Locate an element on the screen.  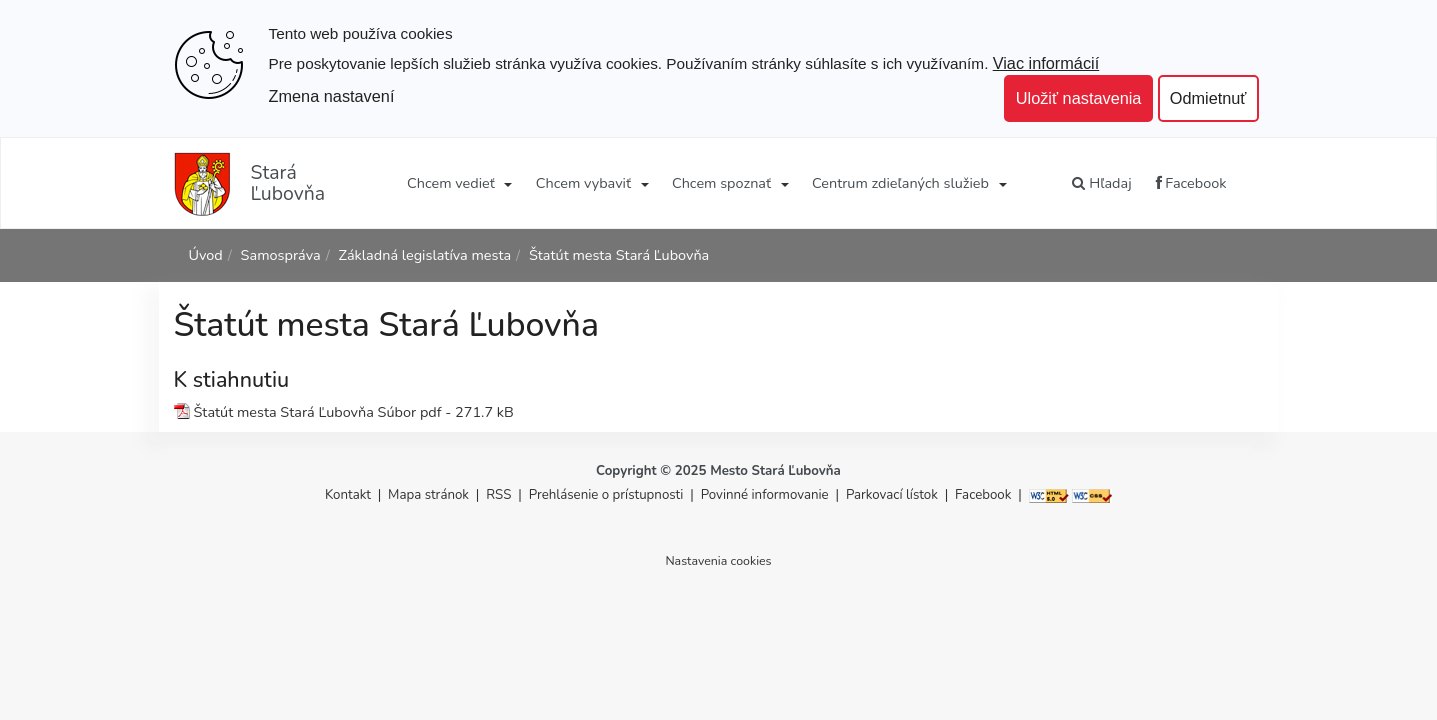
Povinné informovanie is located at coordinates (765, 495).